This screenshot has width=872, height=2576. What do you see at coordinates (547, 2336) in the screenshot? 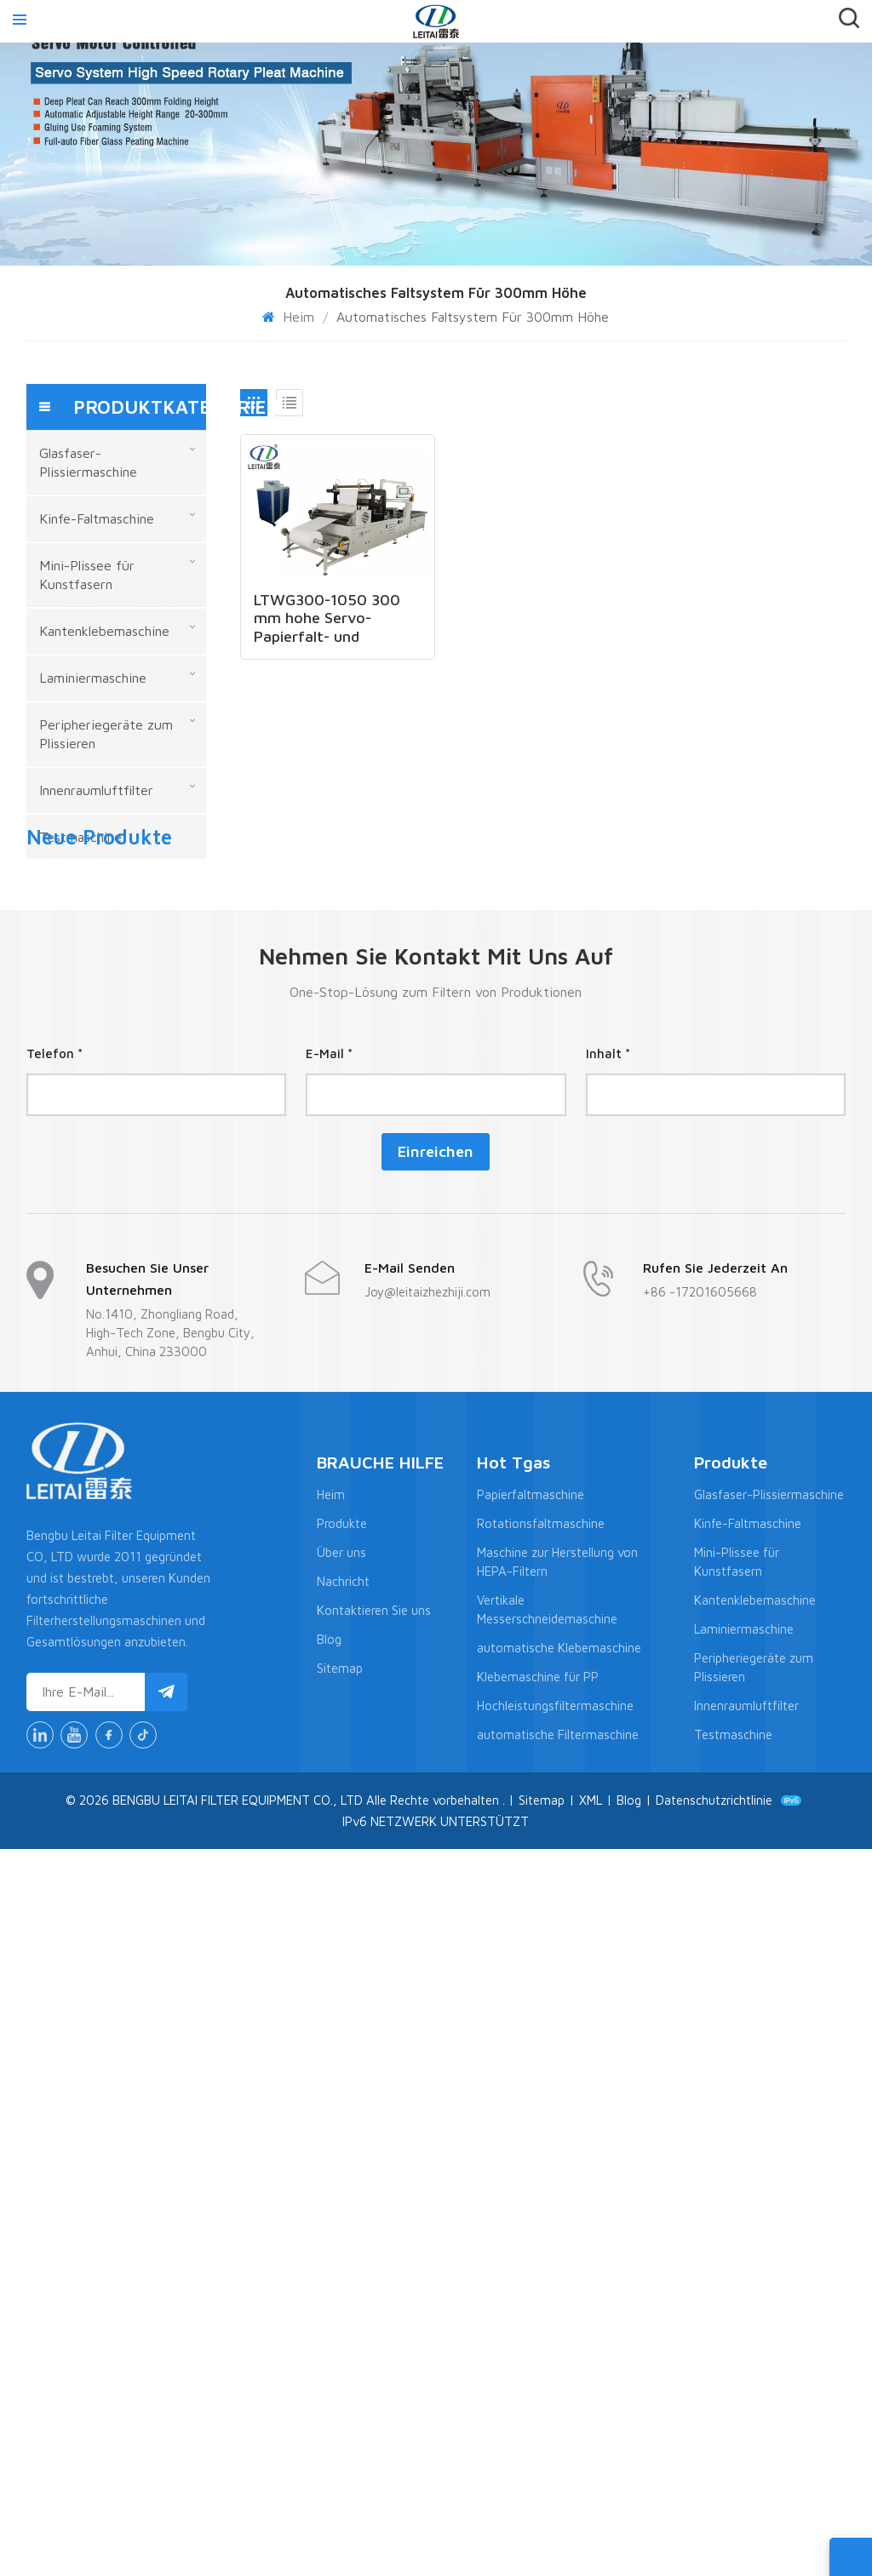
I see `Vertikale Messerschneidemaschine` at bounding box center [547, 2336].